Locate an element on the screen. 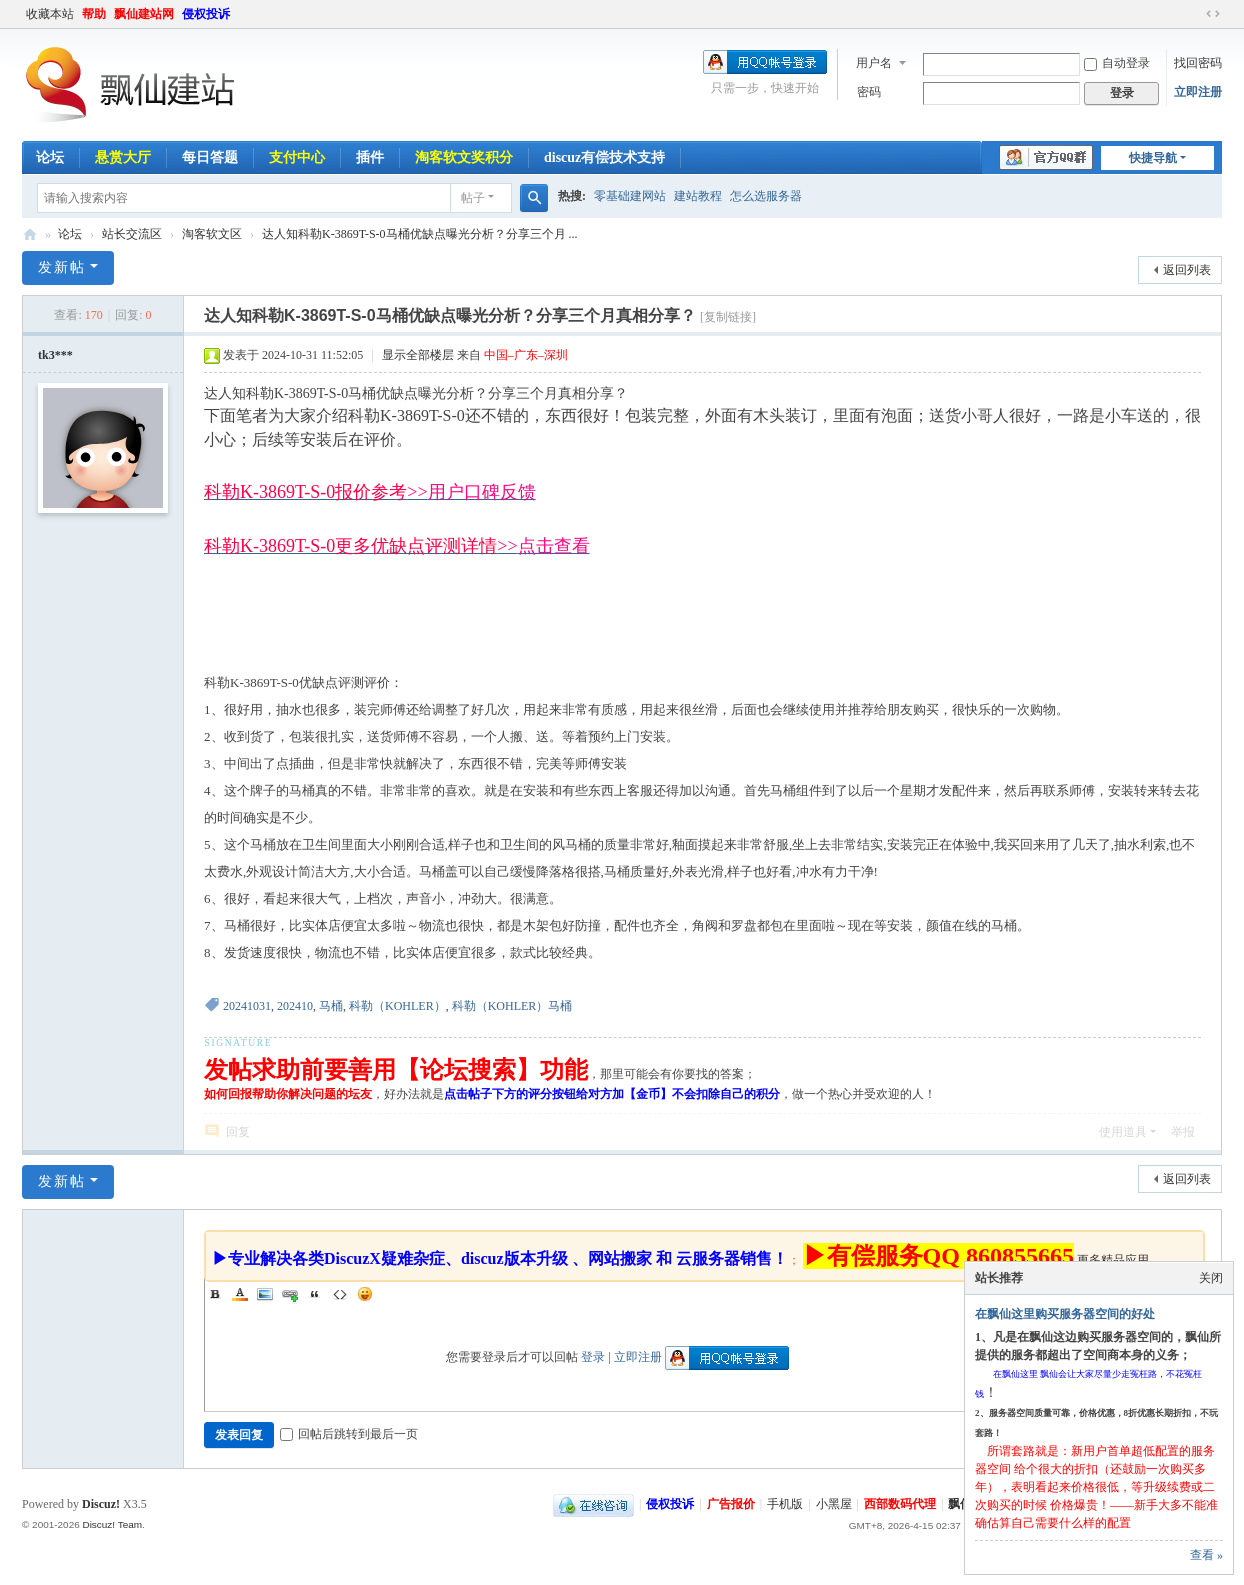  举报 is located at coordinates (1183, 1132).